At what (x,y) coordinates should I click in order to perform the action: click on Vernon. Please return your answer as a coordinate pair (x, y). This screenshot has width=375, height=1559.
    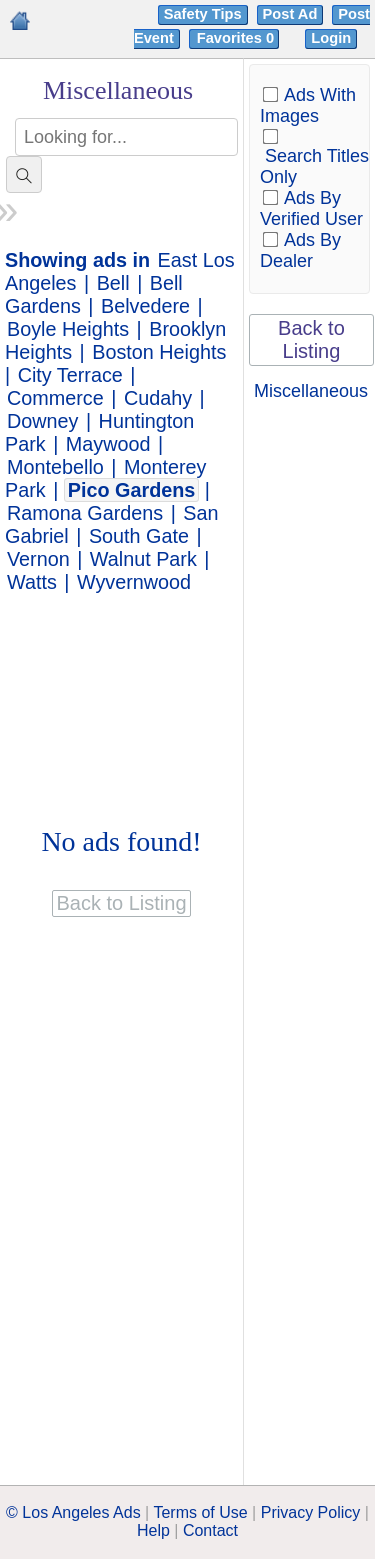
    Looking at the image, I should click on (38, 559).